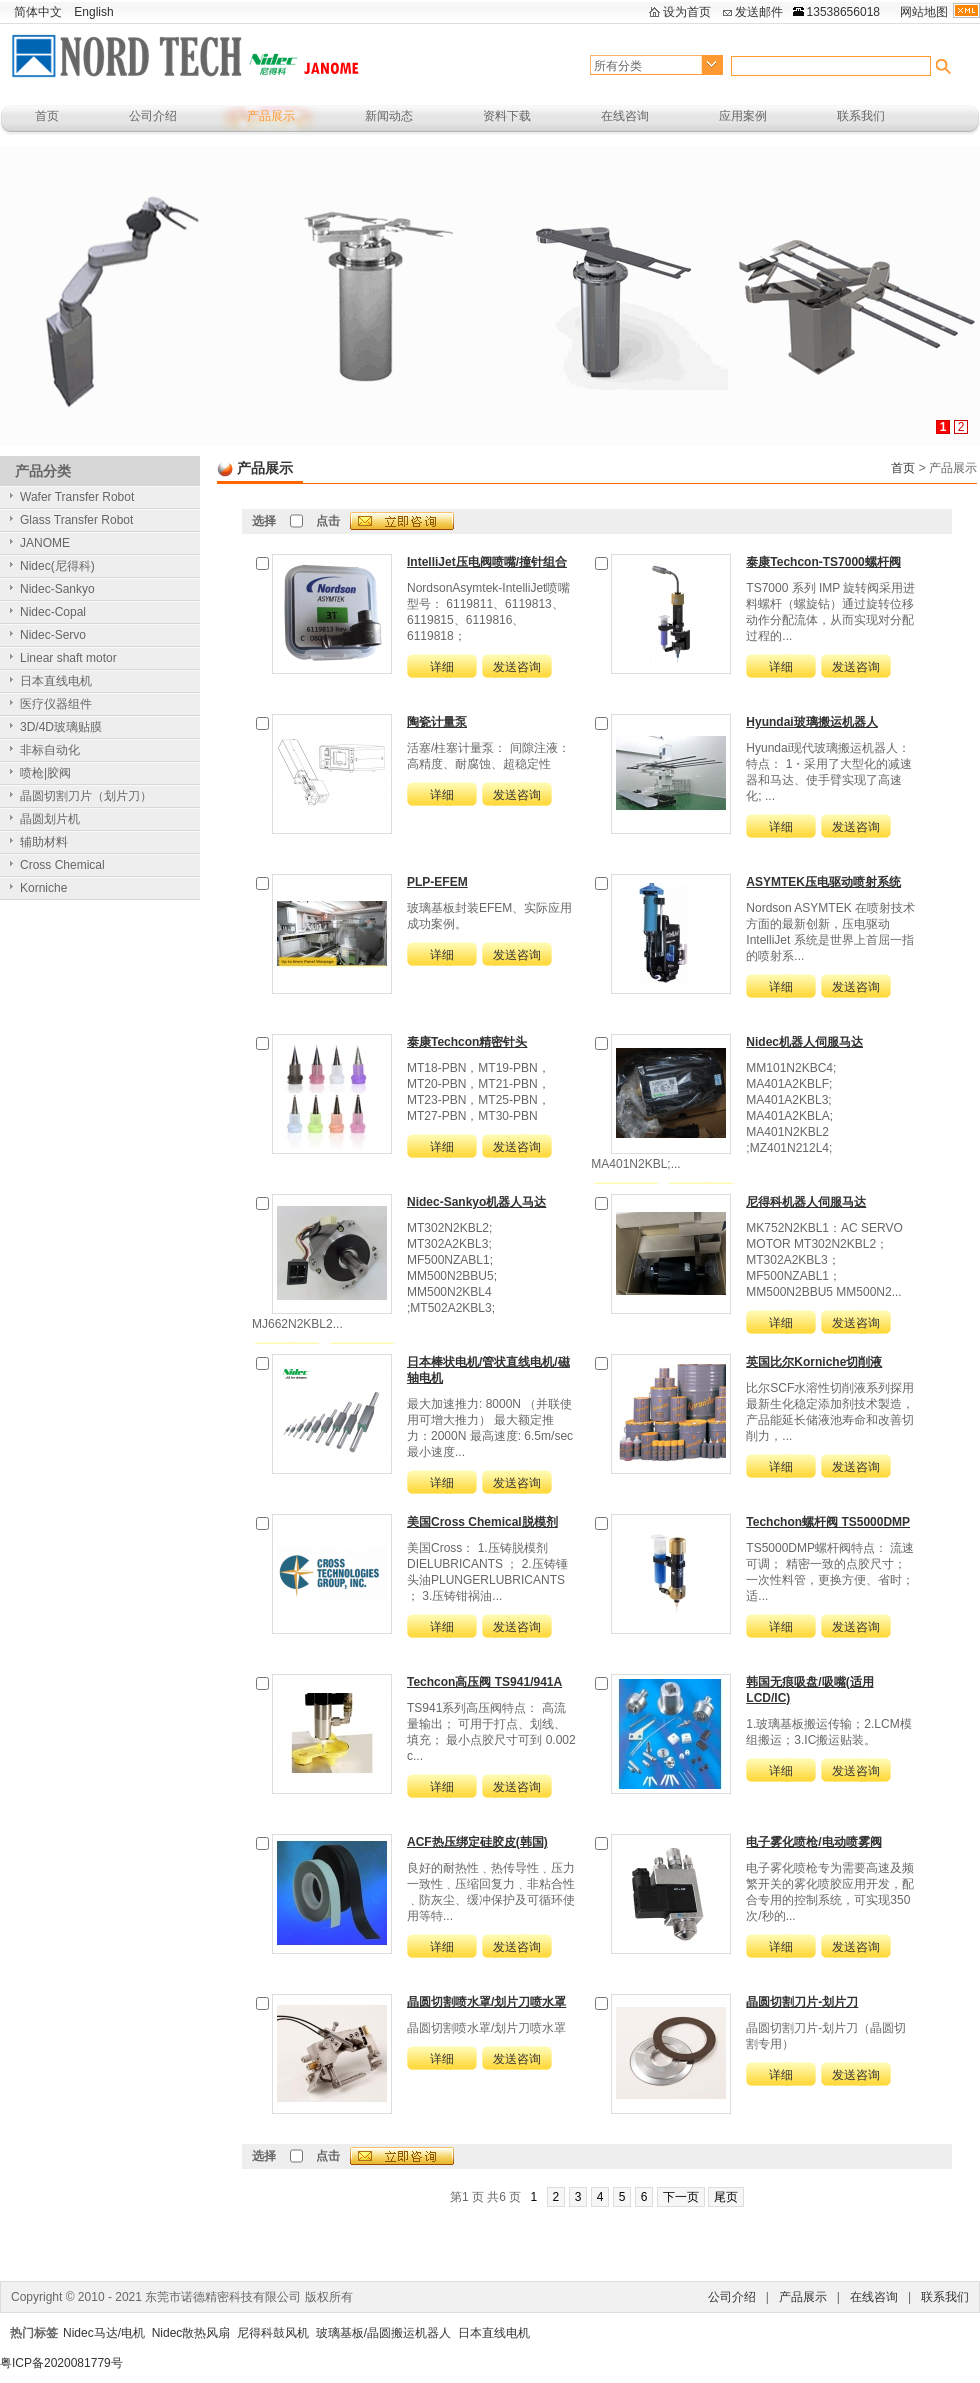  Describe the element at coordinates (804, 1042) in the screenshot. I see `Nidec机器人伺服马达` at that location.